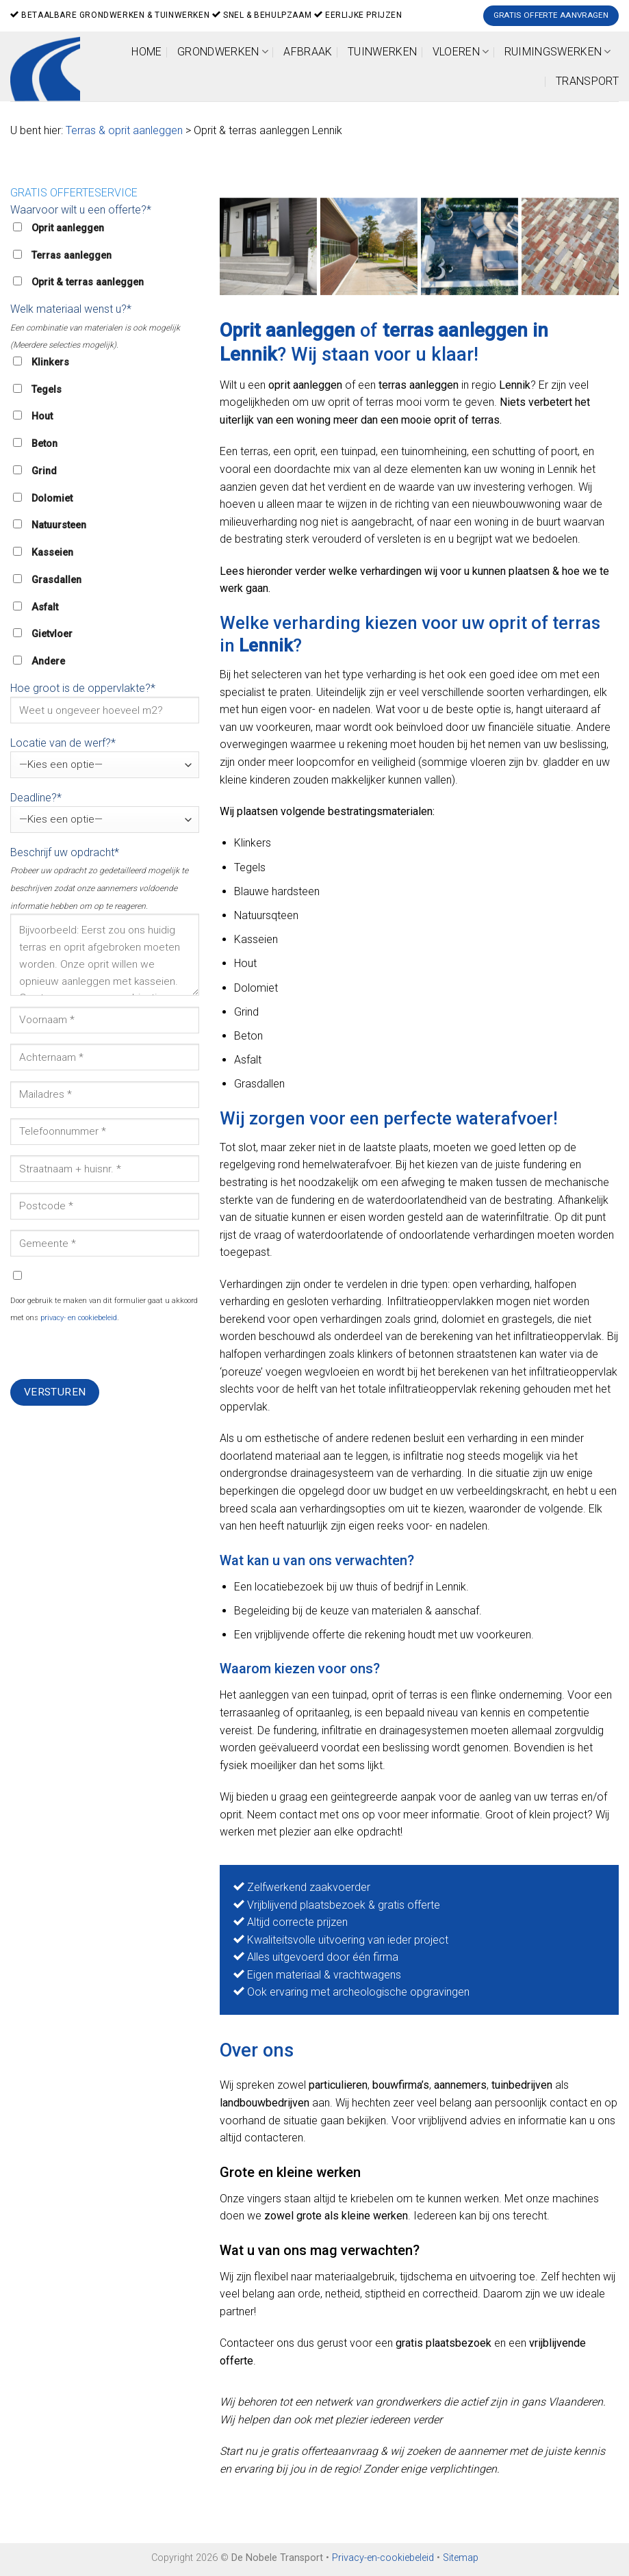 Image resolution: width=629 pixels, height=2576 pixels. What do you see at coordinates (124, 130) in the screenshot?
I see `Terras & oprit aanleggen` at bounding box center [124, 130].